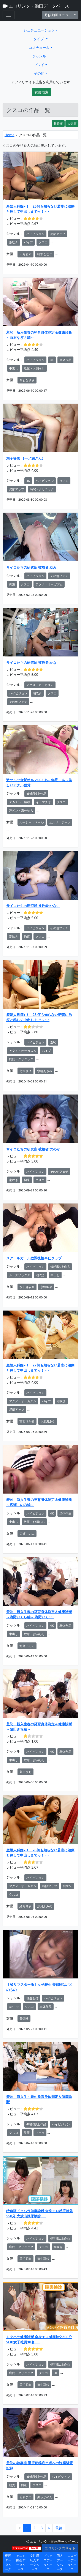 Image resolution: width=81 pixels, height=2576 pixels. I want to click on クスコ, so click(43, 242).